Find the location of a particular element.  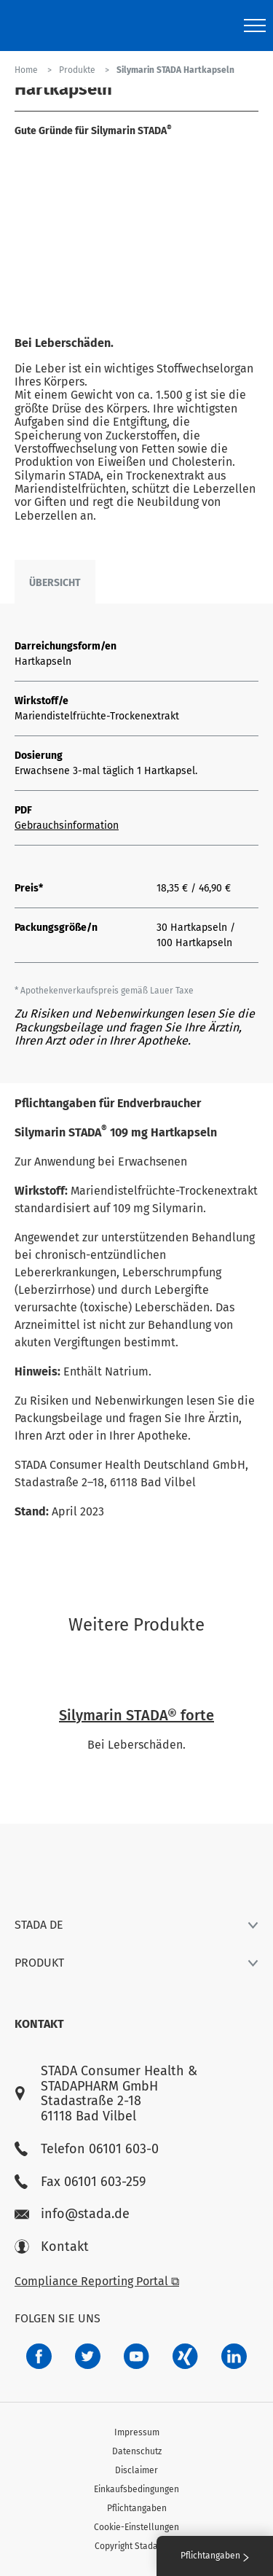

[a6a588e4-821e-4784-92df-dd139d915692] is located at coordinates (87, 2356).